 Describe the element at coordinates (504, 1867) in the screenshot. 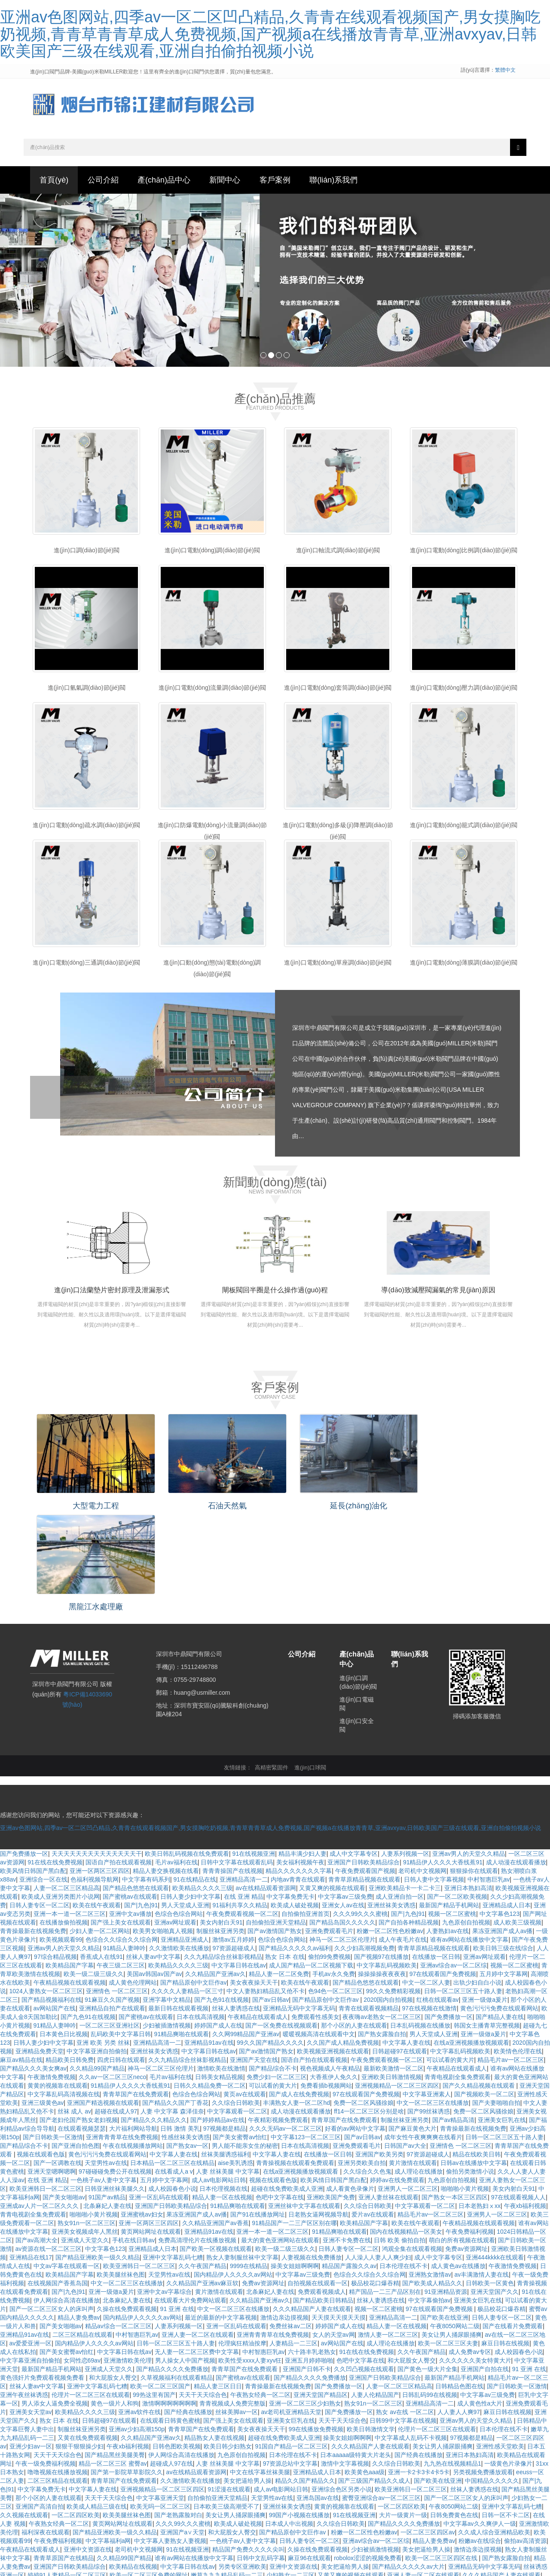

I see `五月婷中文字幕网` at that location.